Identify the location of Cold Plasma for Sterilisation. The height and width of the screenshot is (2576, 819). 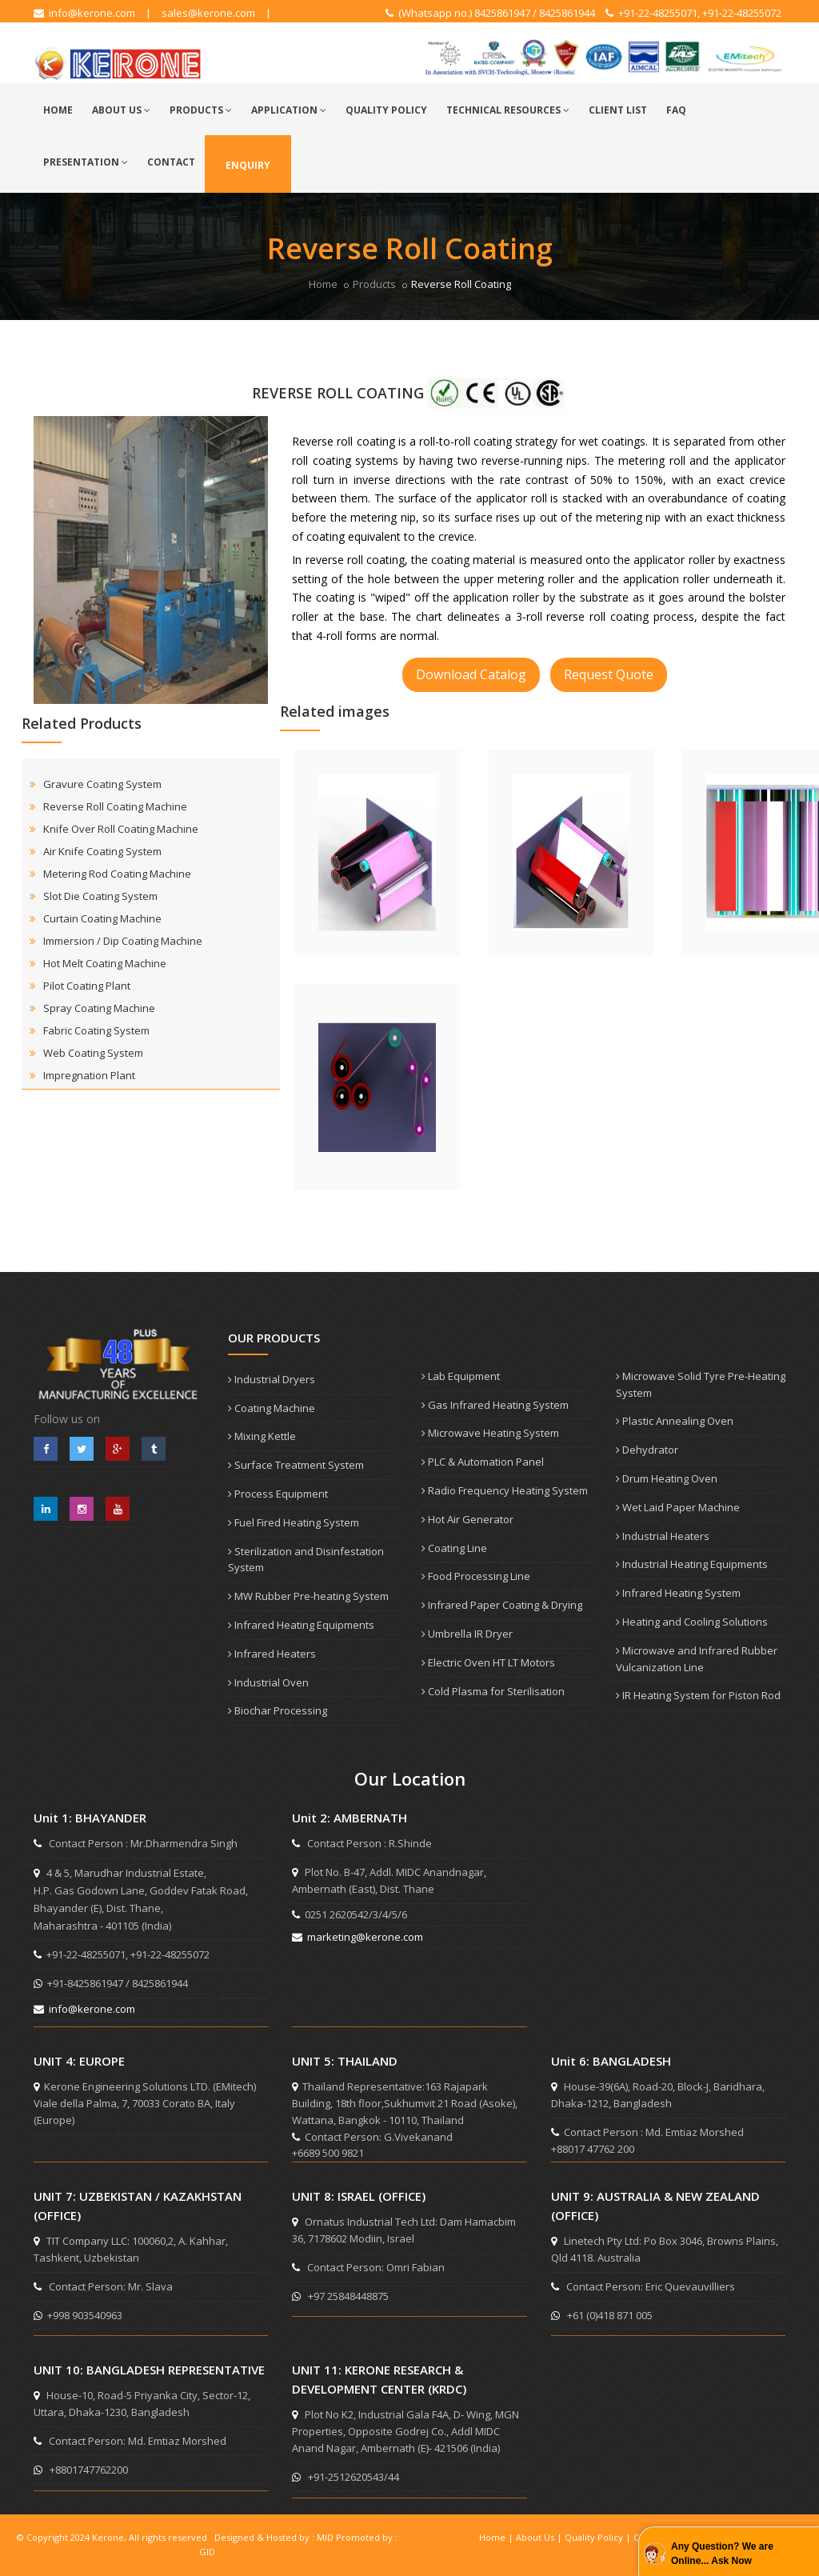
(493, 1691).